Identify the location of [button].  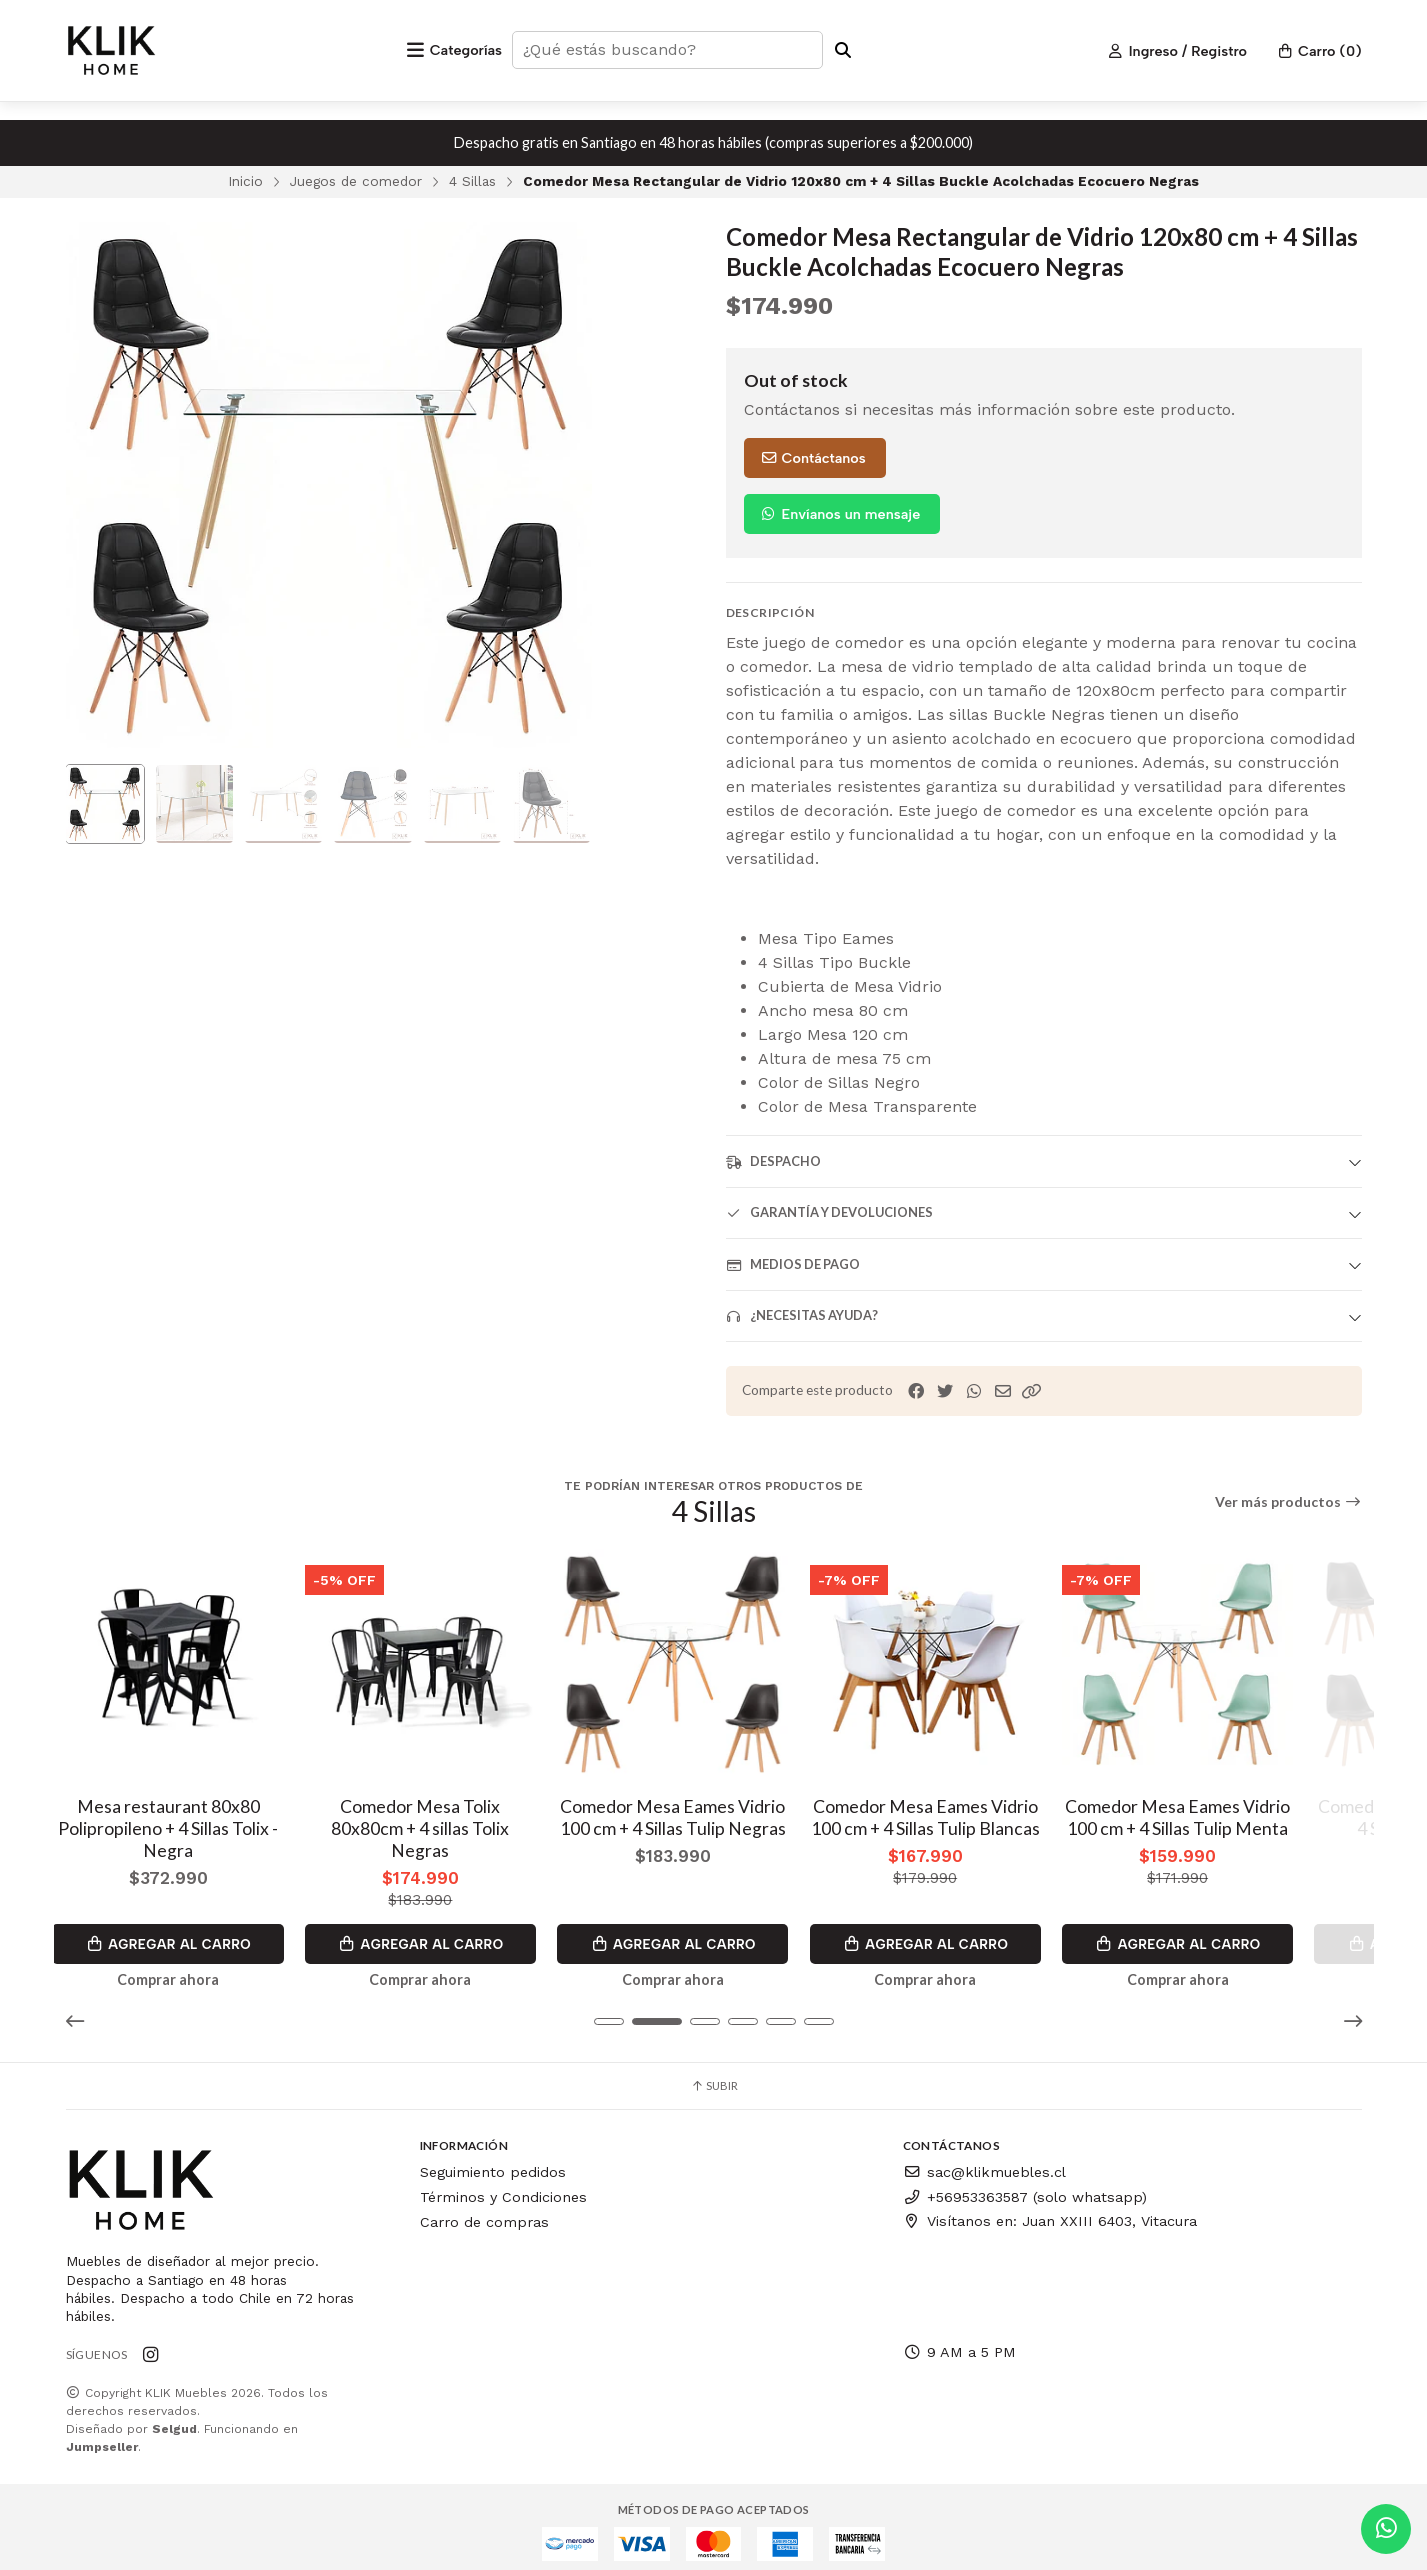
(1032, 1391).